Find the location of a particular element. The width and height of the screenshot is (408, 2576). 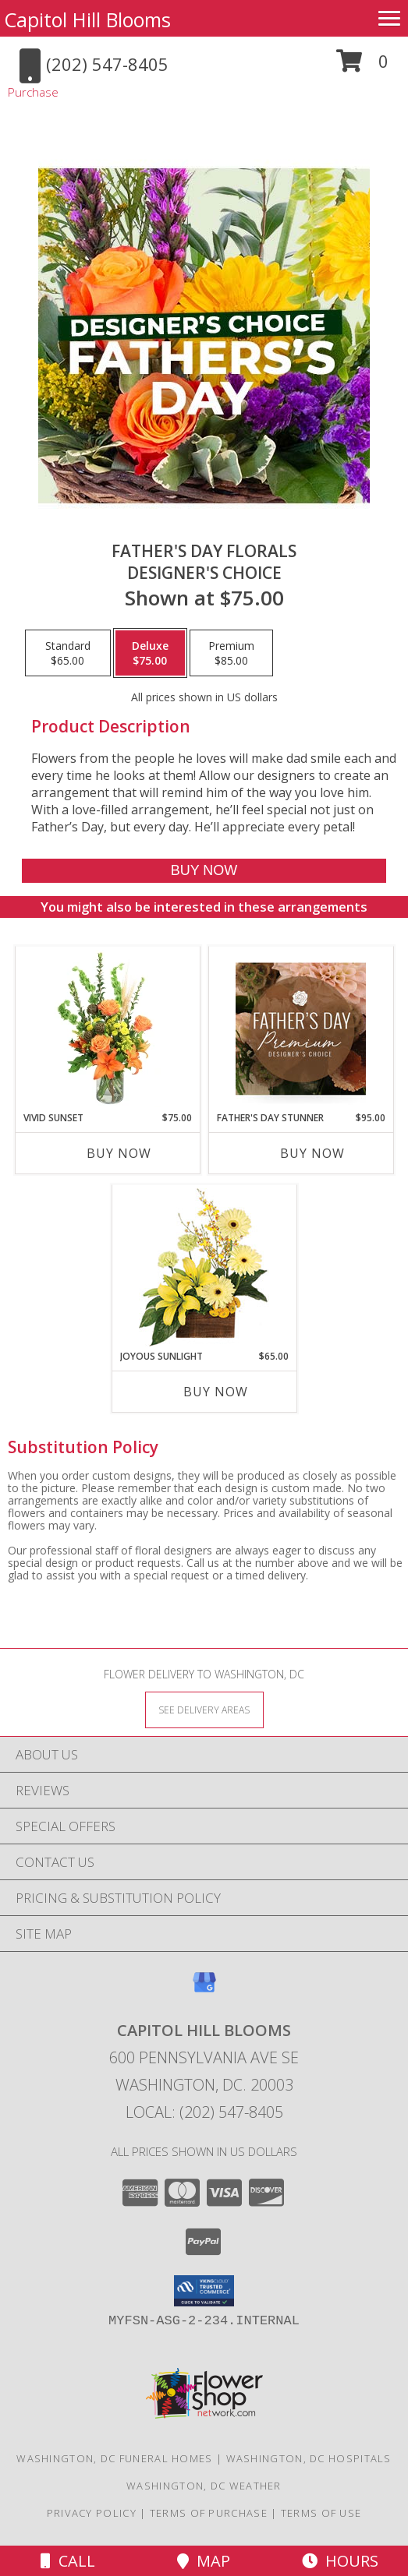

[Select pricing $65.00 for standard Designer's Choice] is located at coordinates (68, 653).